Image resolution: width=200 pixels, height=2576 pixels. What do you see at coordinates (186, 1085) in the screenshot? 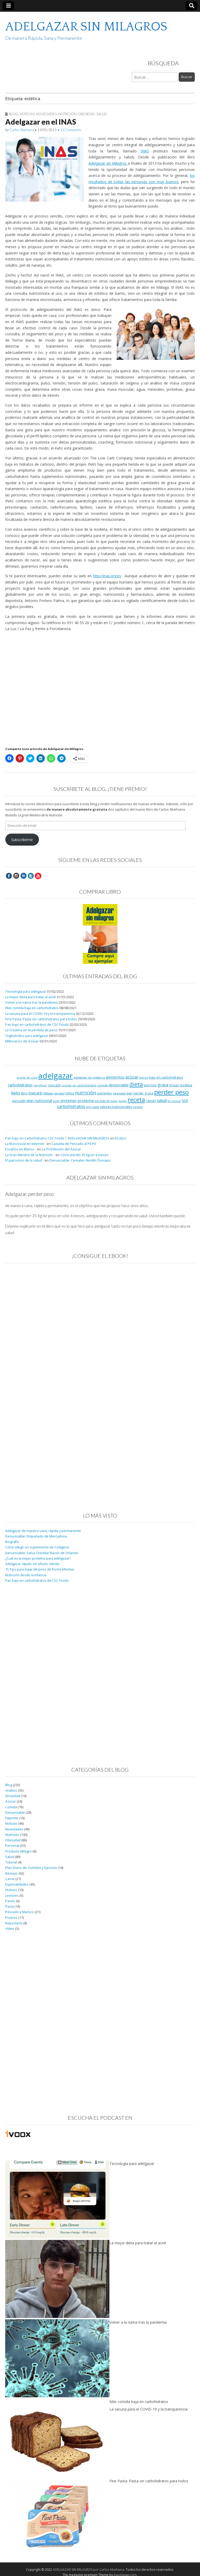
I see `isodieta [isodieta (11 elementos)]` at bounding box center [186, 1085].